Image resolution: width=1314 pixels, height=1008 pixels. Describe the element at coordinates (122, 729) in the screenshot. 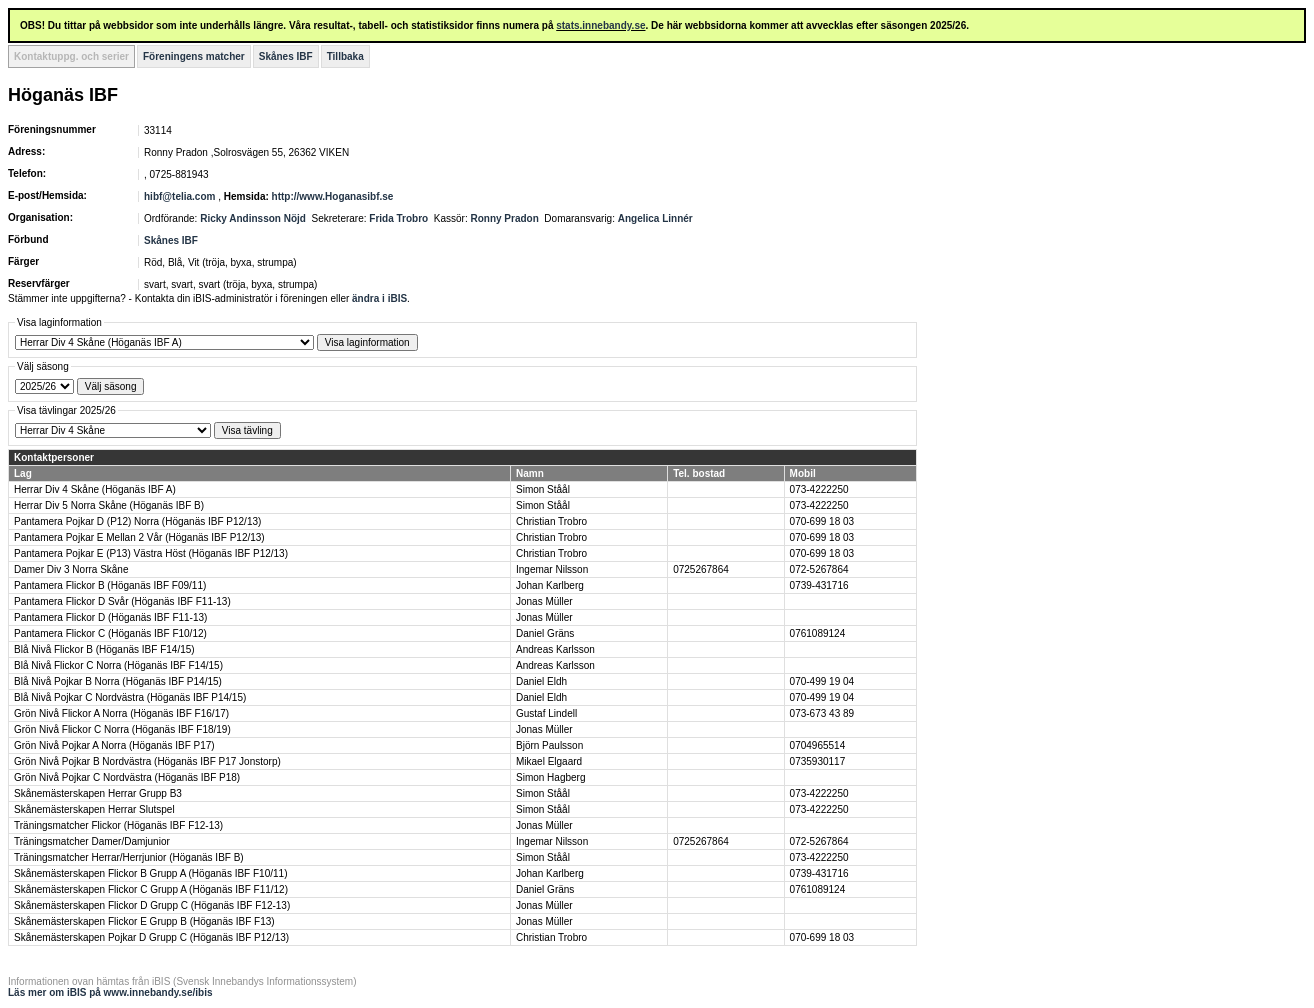

I see `Grön Nivå Flickor C Norra (Höganäs IBF F18/19)` at that location.